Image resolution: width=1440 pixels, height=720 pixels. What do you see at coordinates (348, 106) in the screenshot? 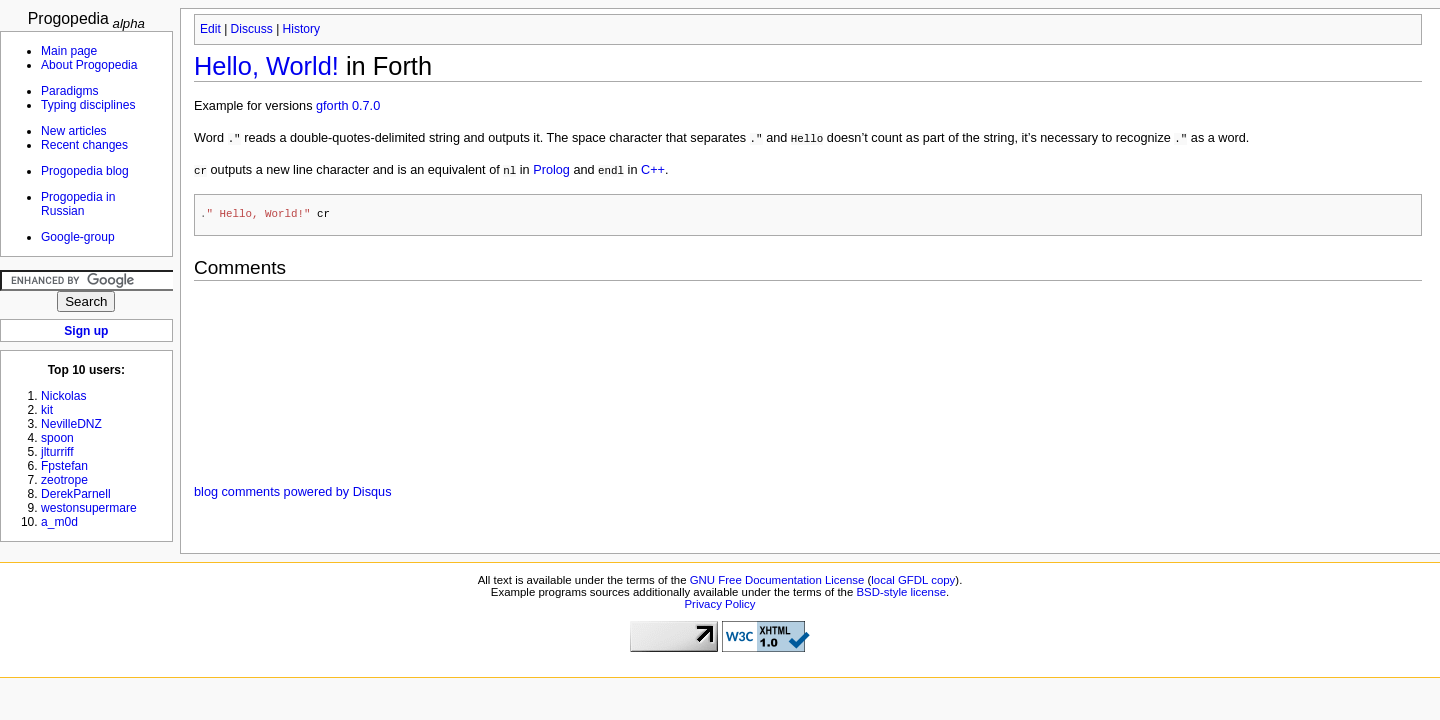
I see `gforth 0.7.0` at bounding box center [348, 106].